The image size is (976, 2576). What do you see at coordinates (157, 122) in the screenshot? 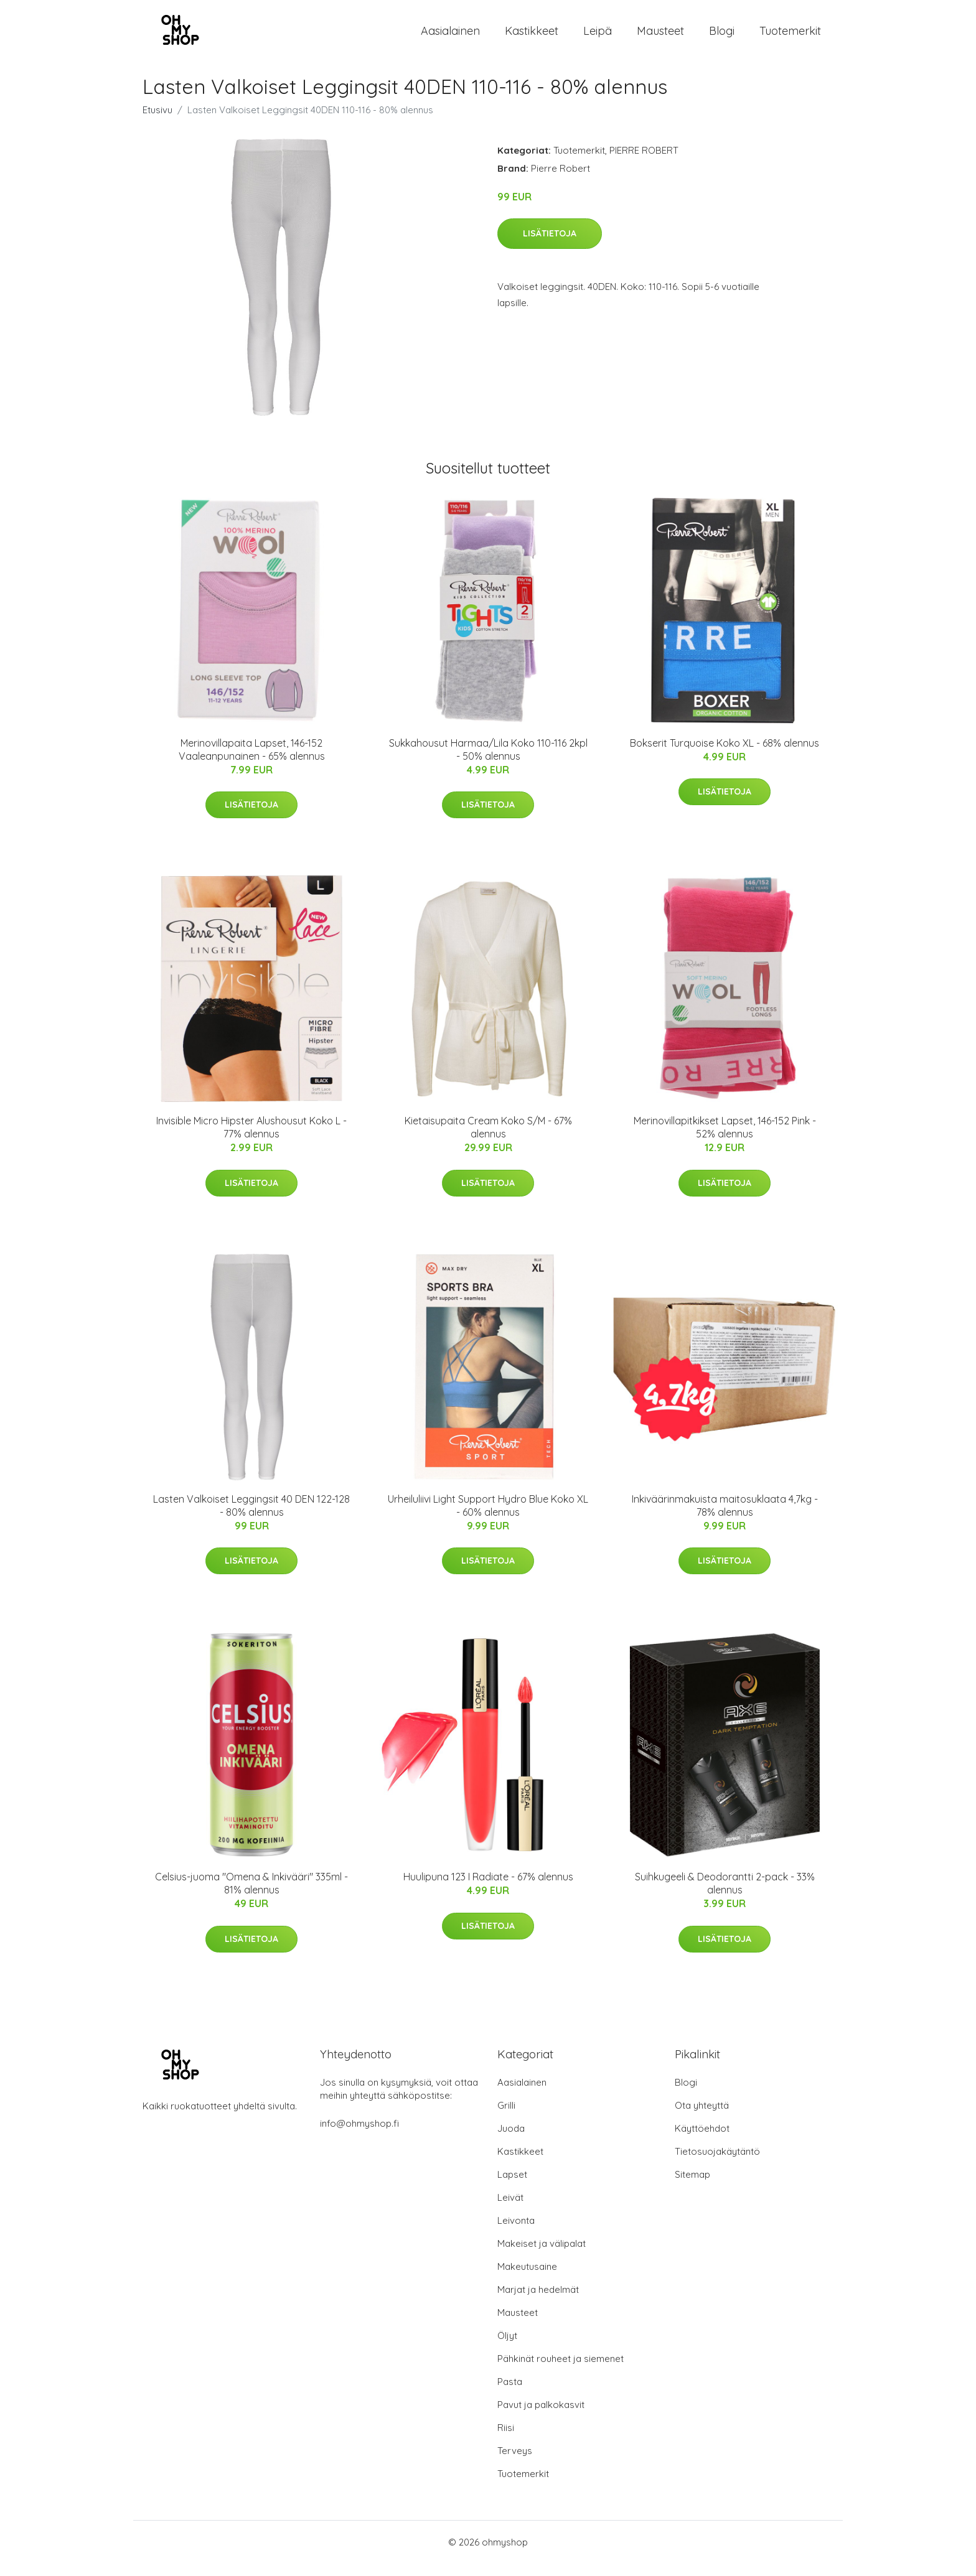
I see `Etusivu` at bounding box center [157, 122].